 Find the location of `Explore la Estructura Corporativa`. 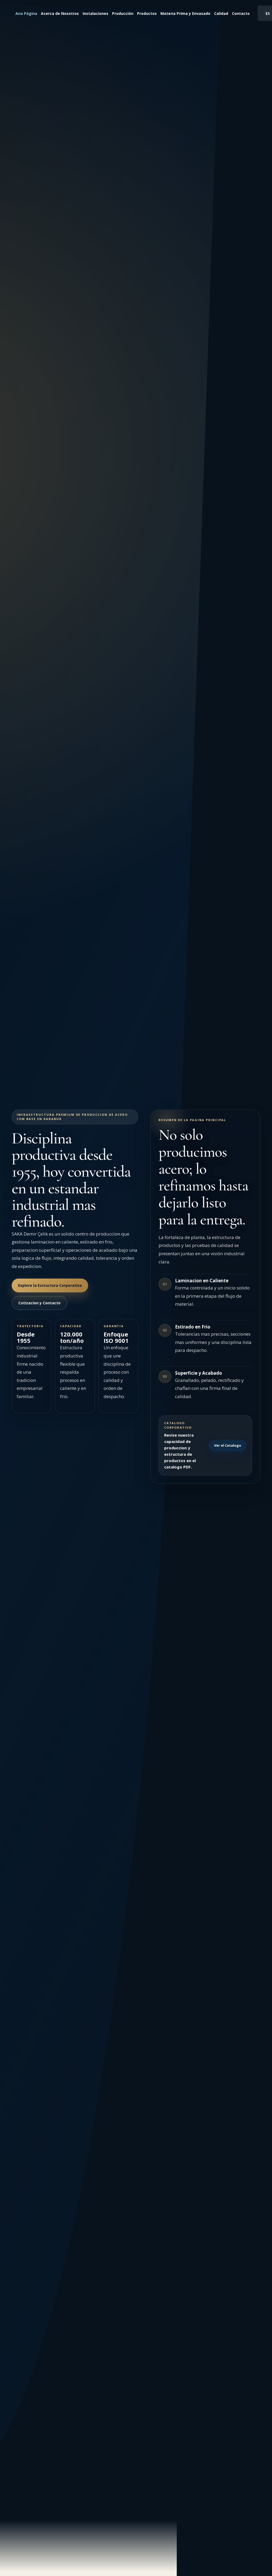

Explore la Estructura Corporativa is located at coordinates (50, 1285).